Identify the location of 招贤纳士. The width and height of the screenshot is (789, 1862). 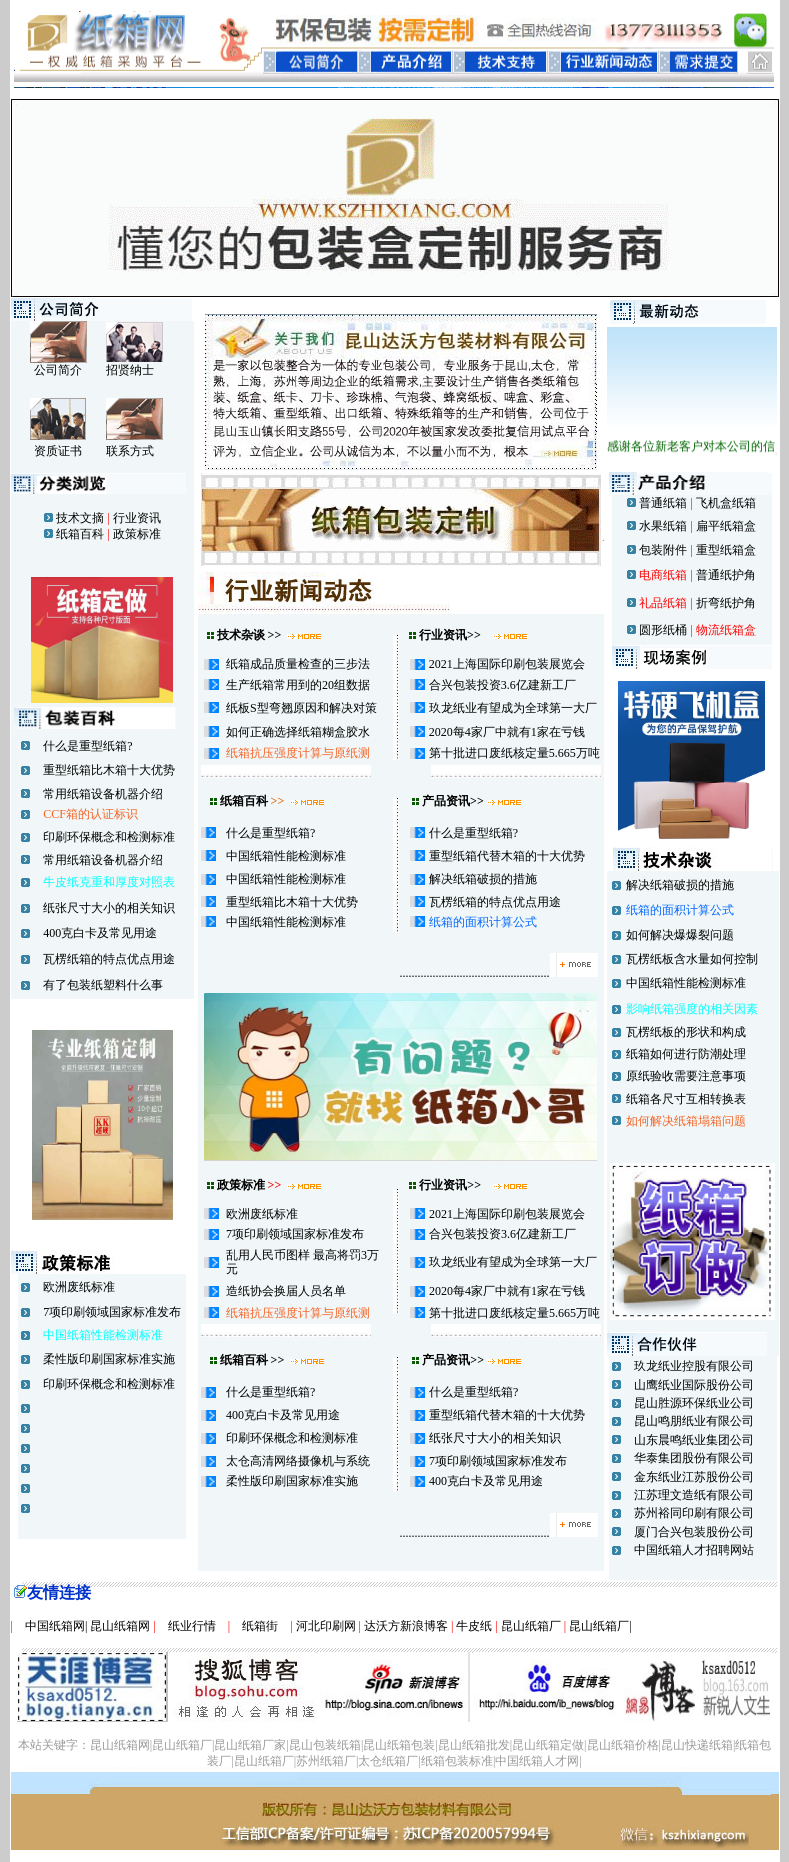
(130, 370).